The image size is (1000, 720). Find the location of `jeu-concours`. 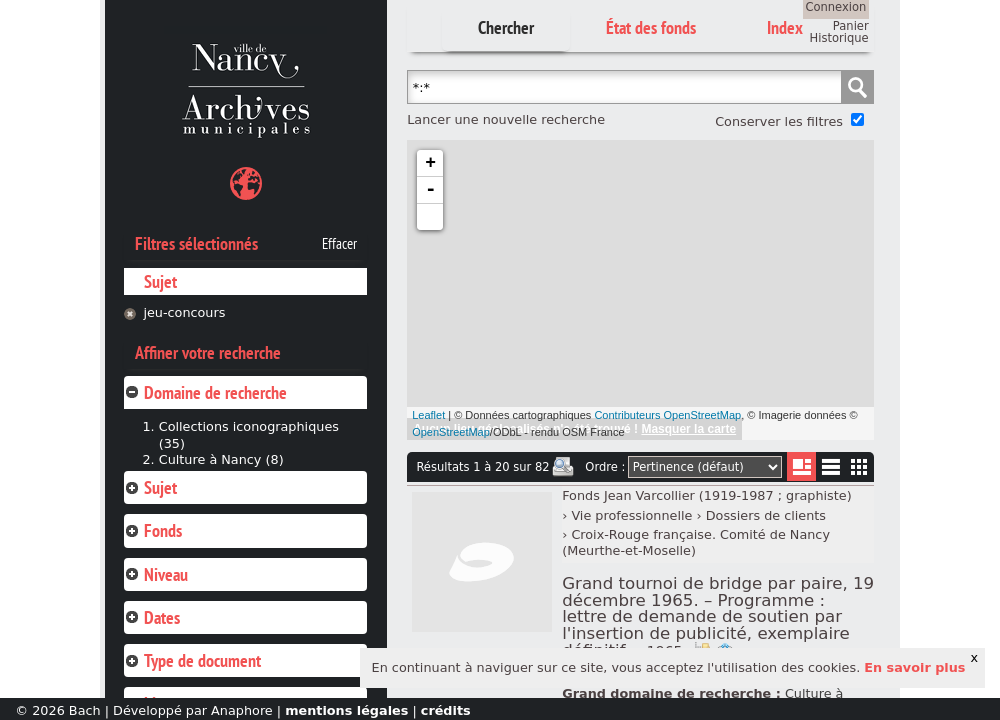

jeu-concours is located at coordinates (184, 312).